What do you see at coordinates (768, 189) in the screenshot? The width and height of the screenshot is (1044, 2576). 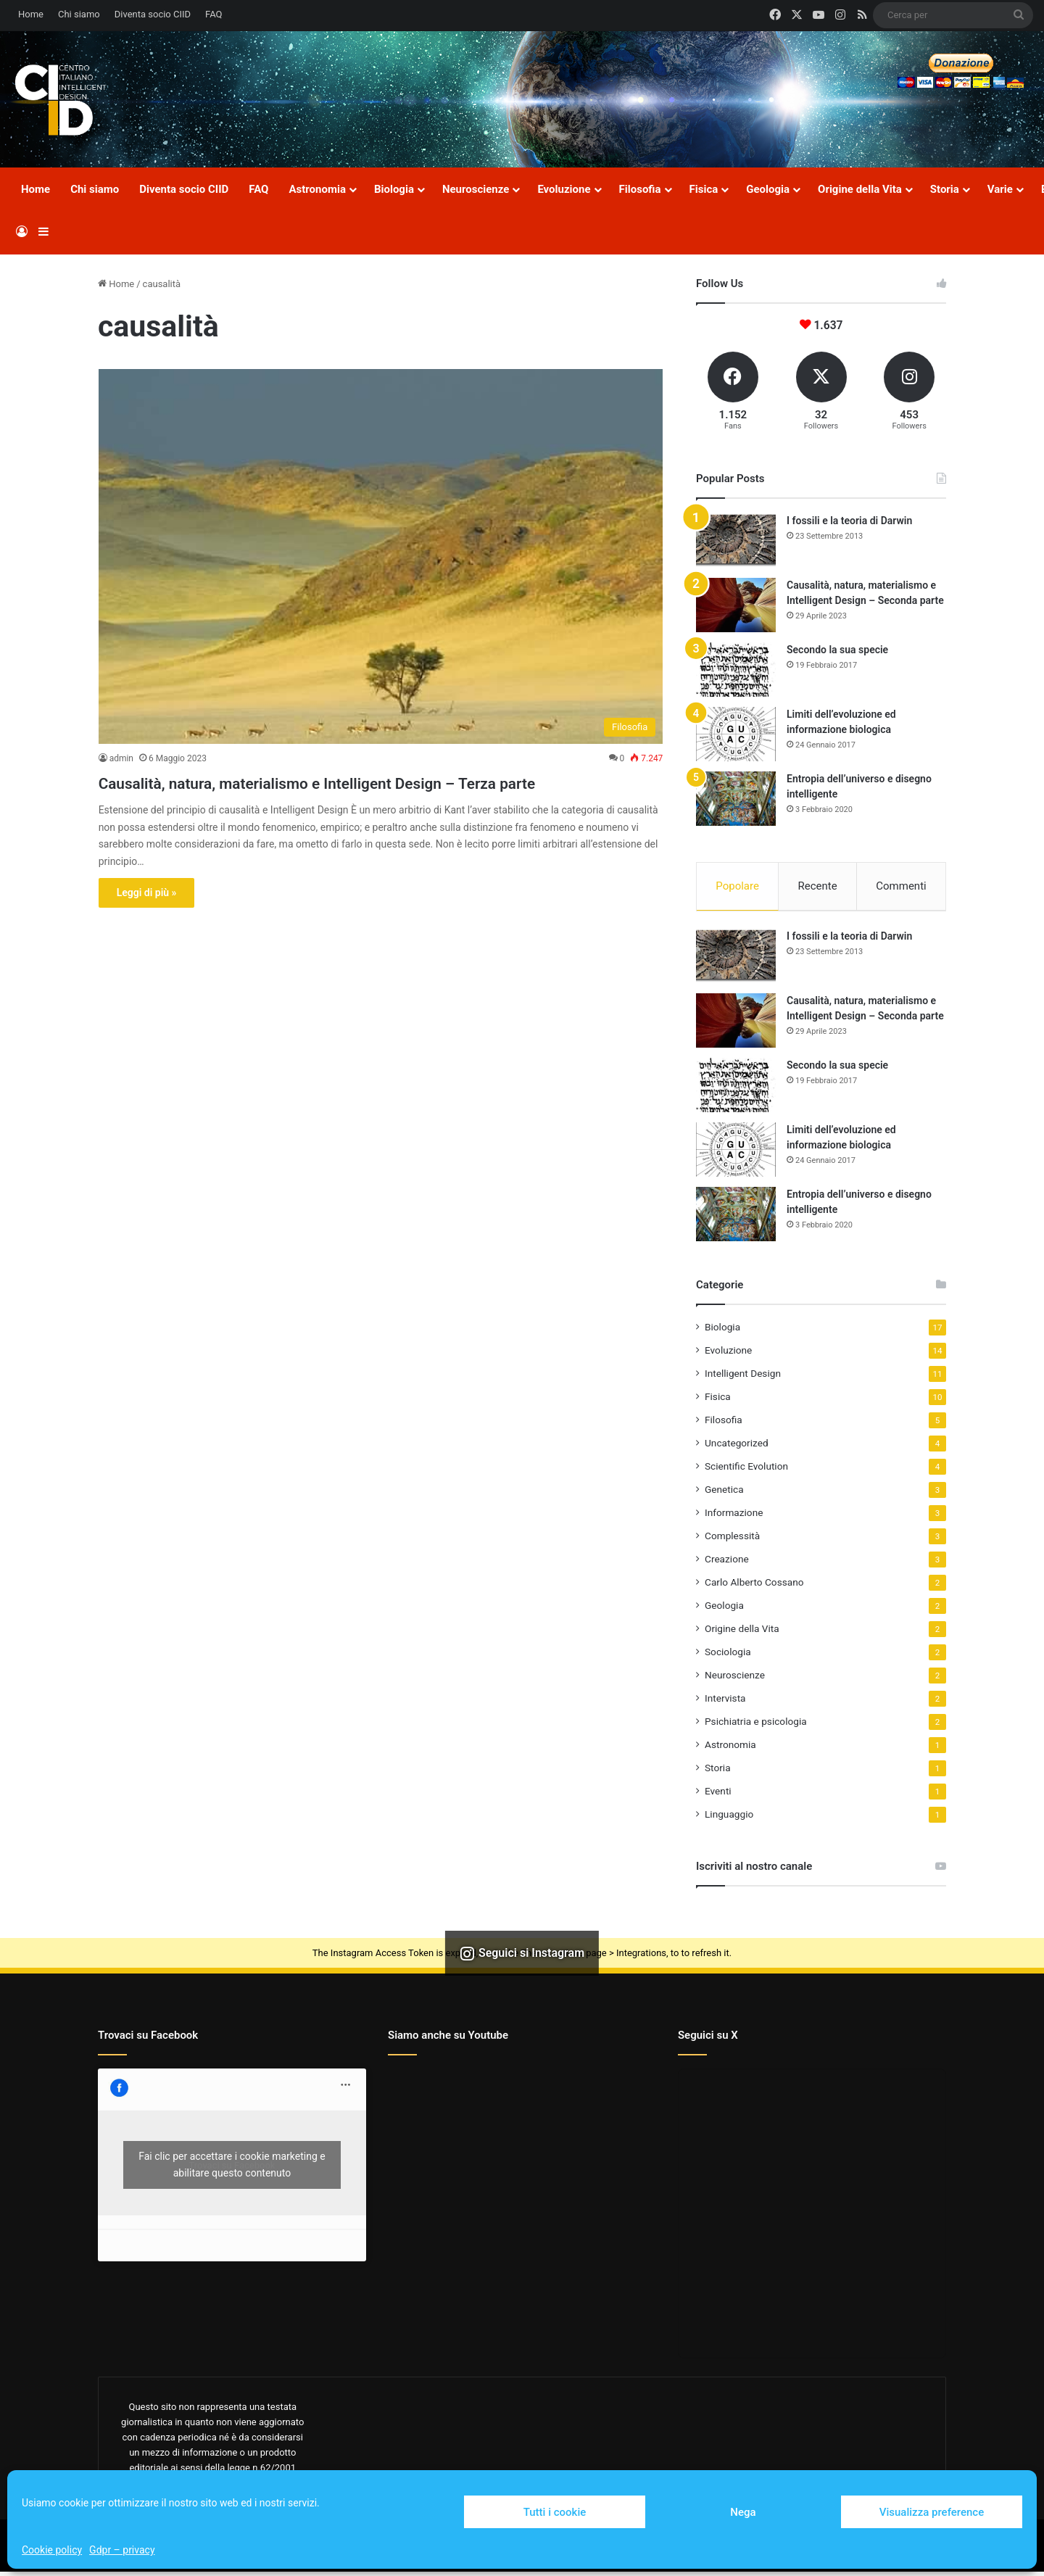 I see `Geologia` at bounding box center [768, 189].